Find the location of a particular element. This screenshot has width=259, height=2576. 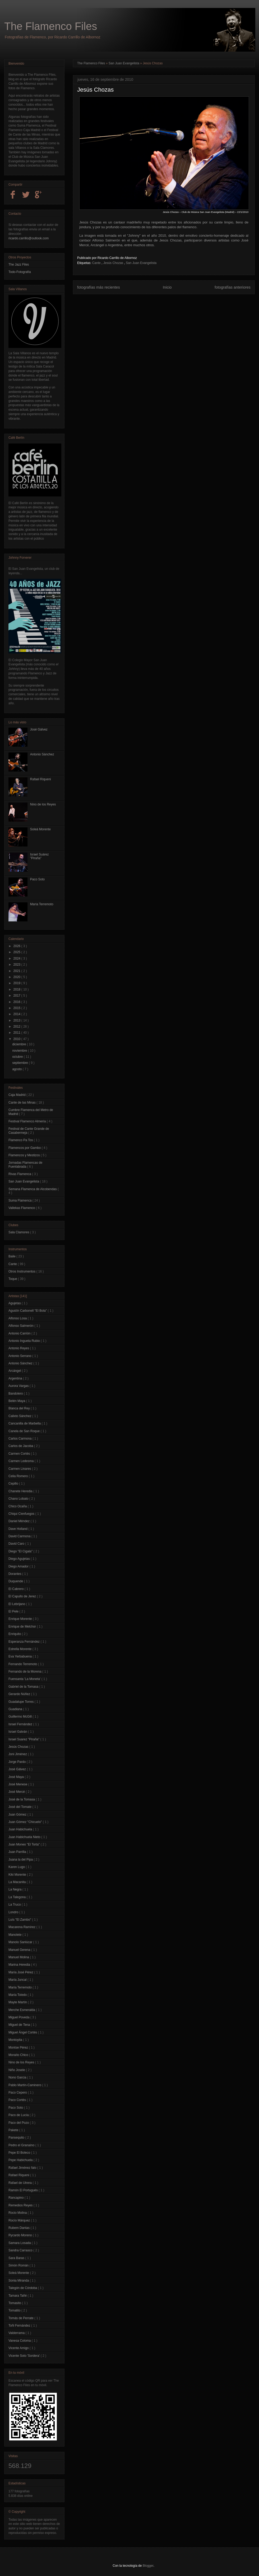

Kiki Morente is located at coordinates (17, 1874).